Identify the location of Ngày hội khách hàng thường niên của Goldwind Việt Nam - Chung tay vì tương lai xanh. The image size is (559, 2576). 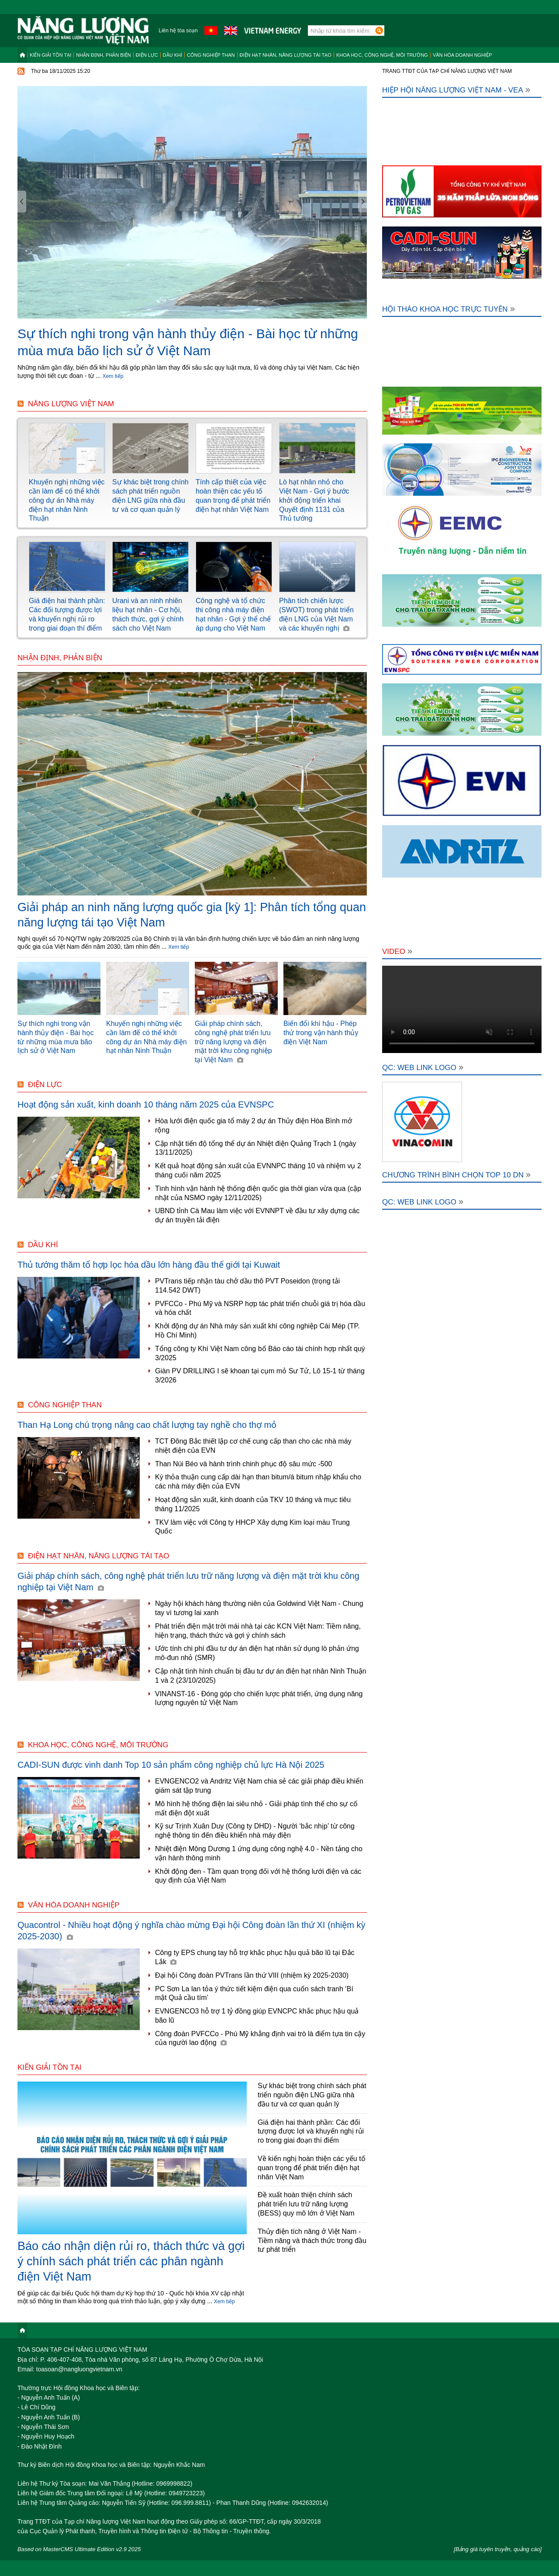
(259, 1608).